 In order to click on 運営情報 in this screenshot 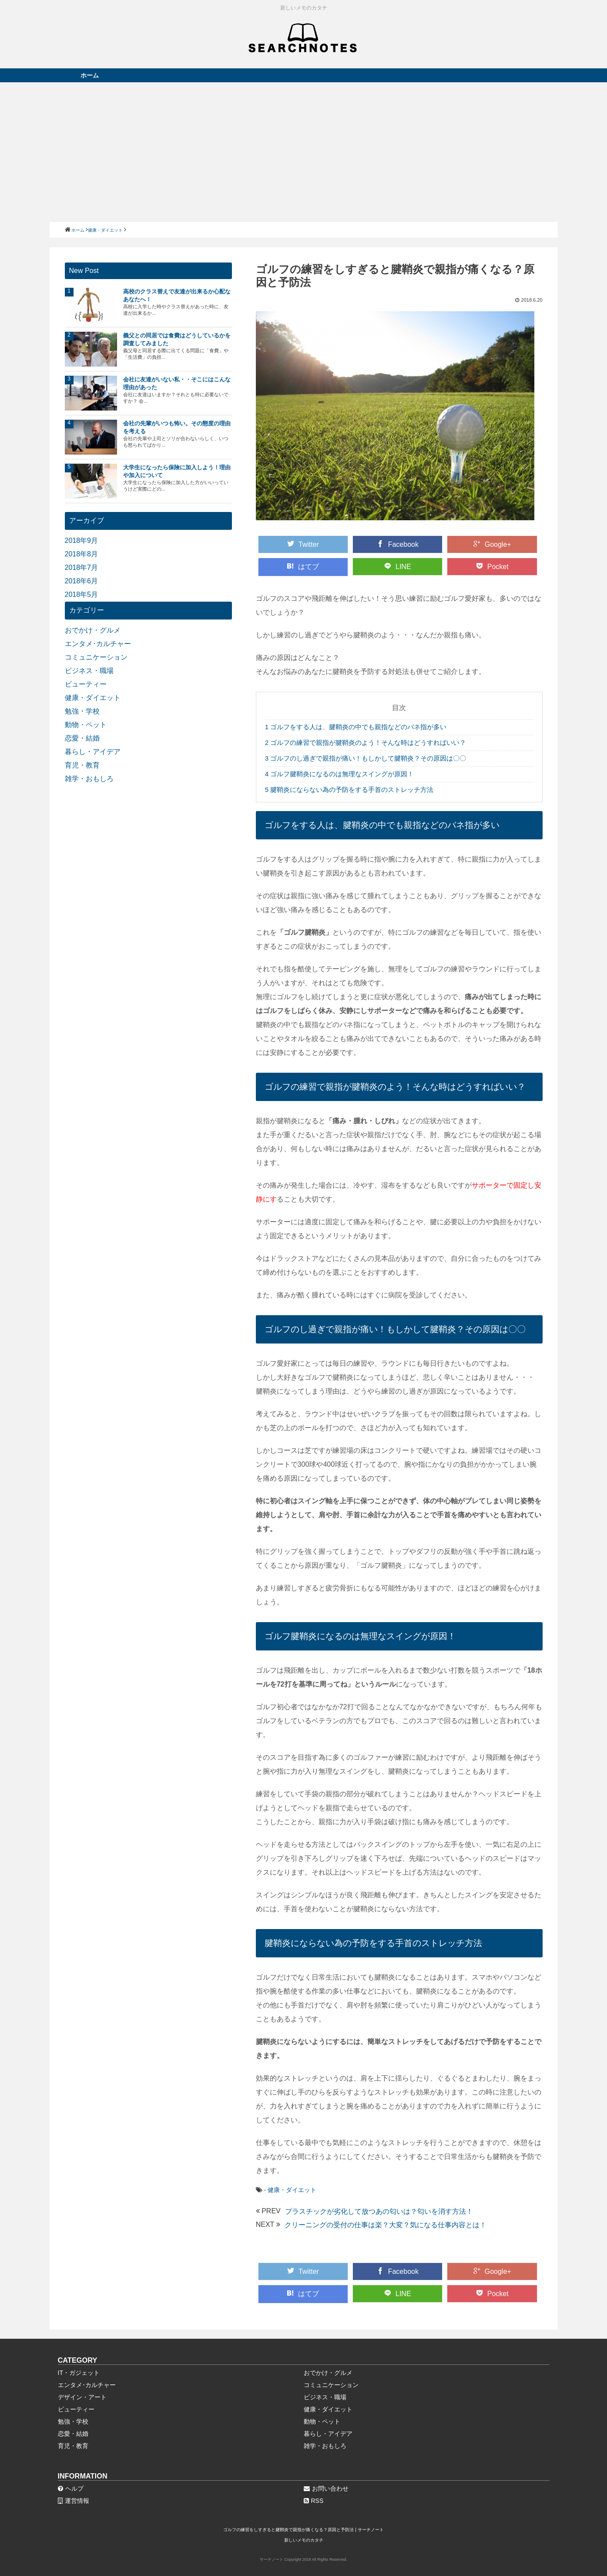, I will do `click(73, 2500)`.